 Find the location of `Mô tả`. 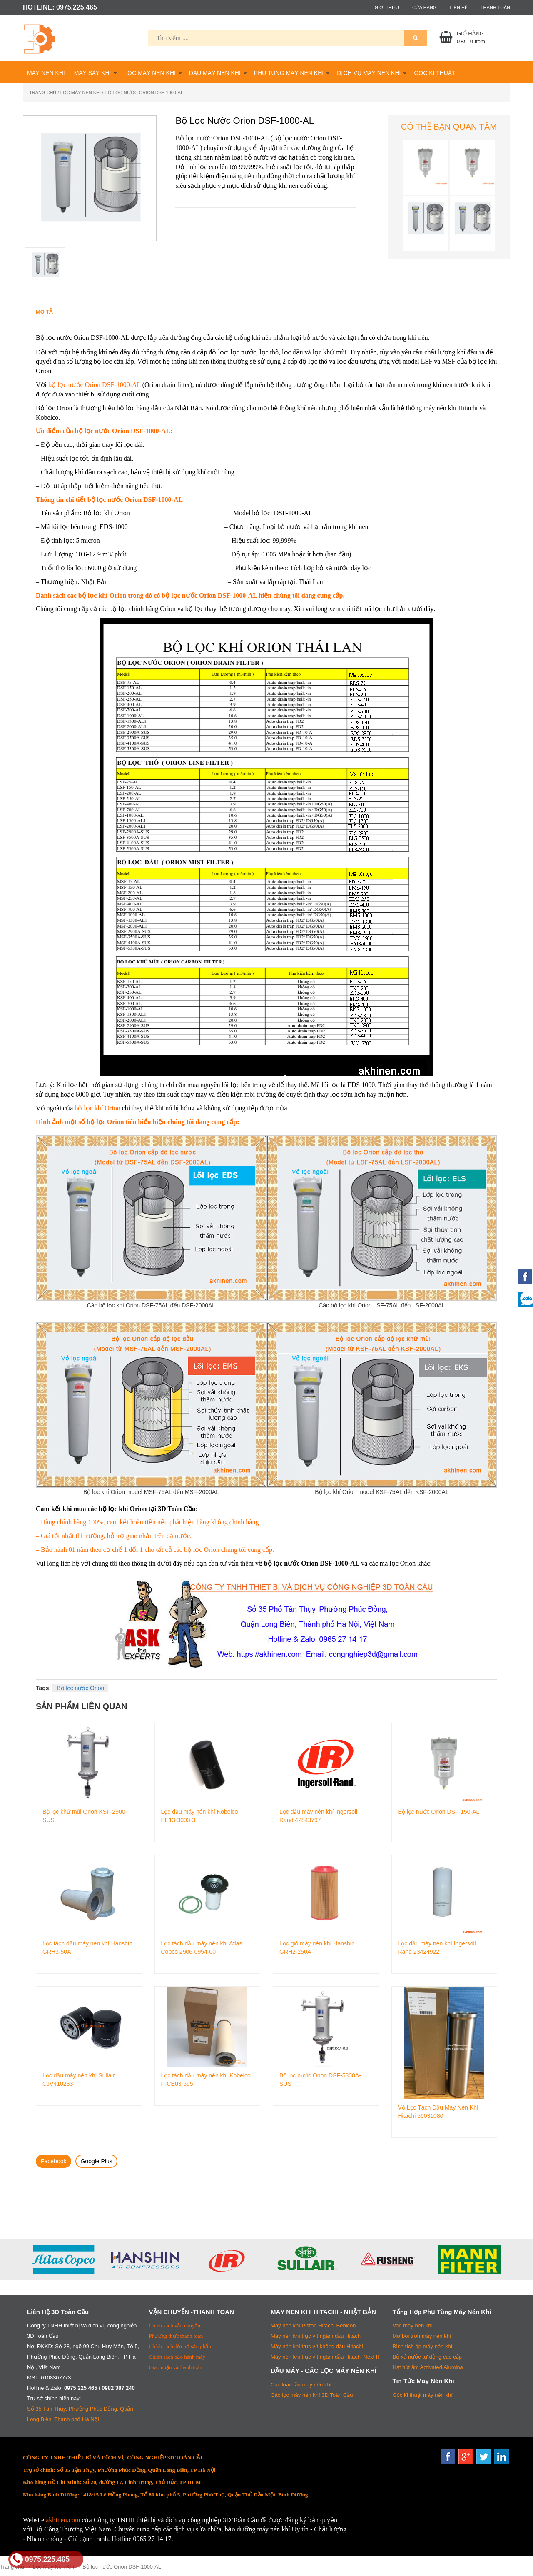

Mô tả is located at coordinates (44, 312).